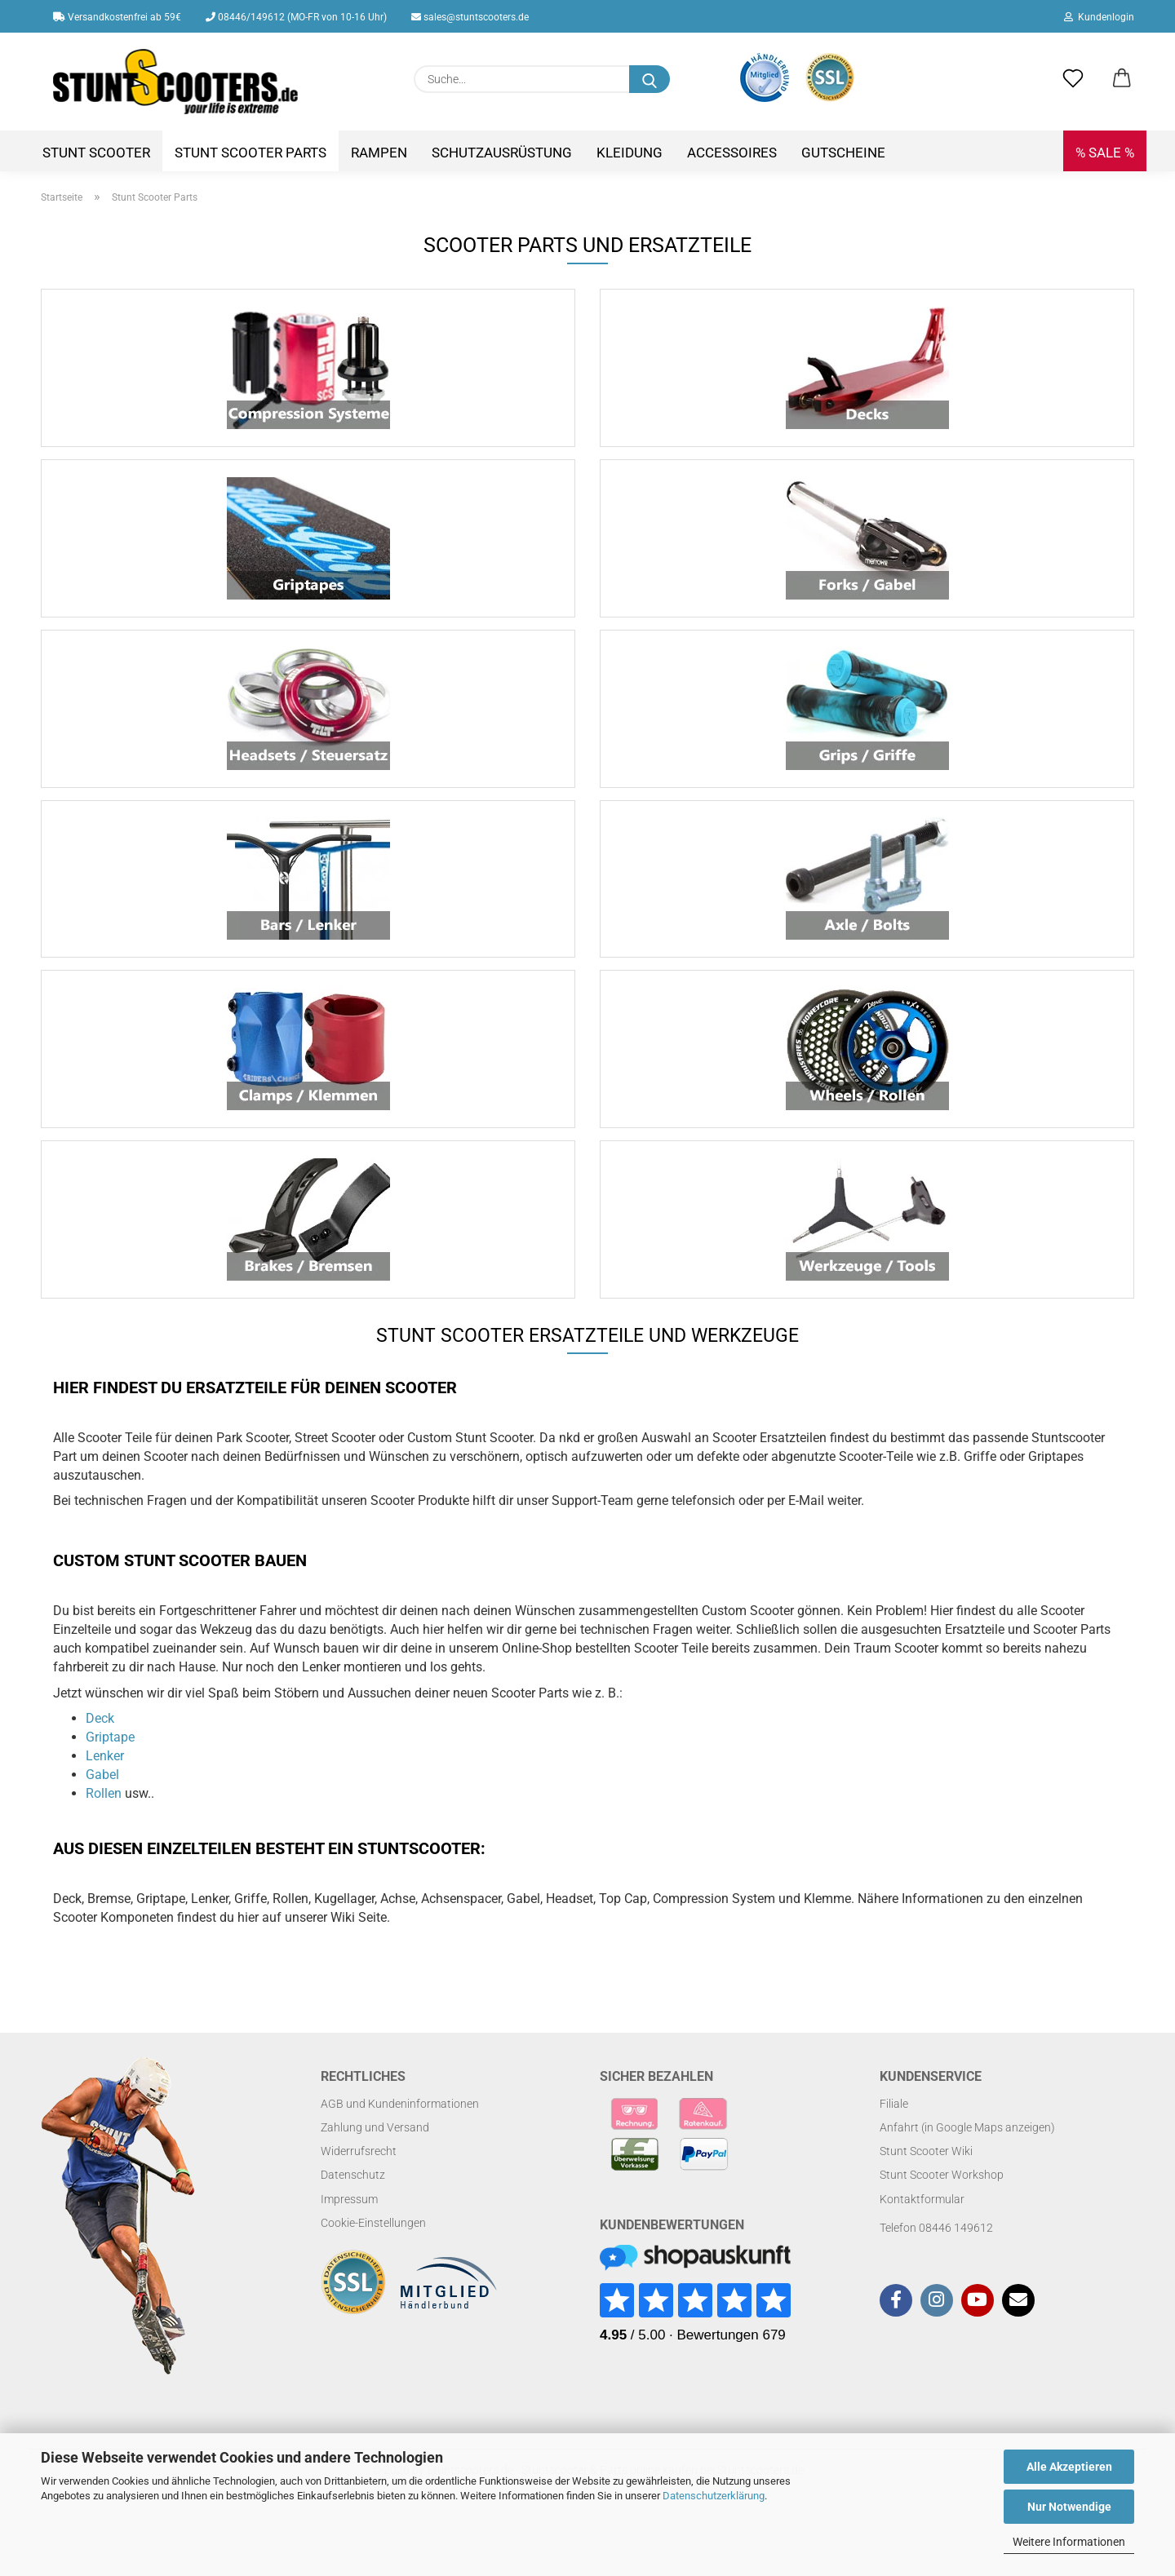 This screenshot has width=1175, height=2576. Describe the element at coordinates (1069, 2466) in the screenshot. I see `Alle Akzeptieren` at that location.